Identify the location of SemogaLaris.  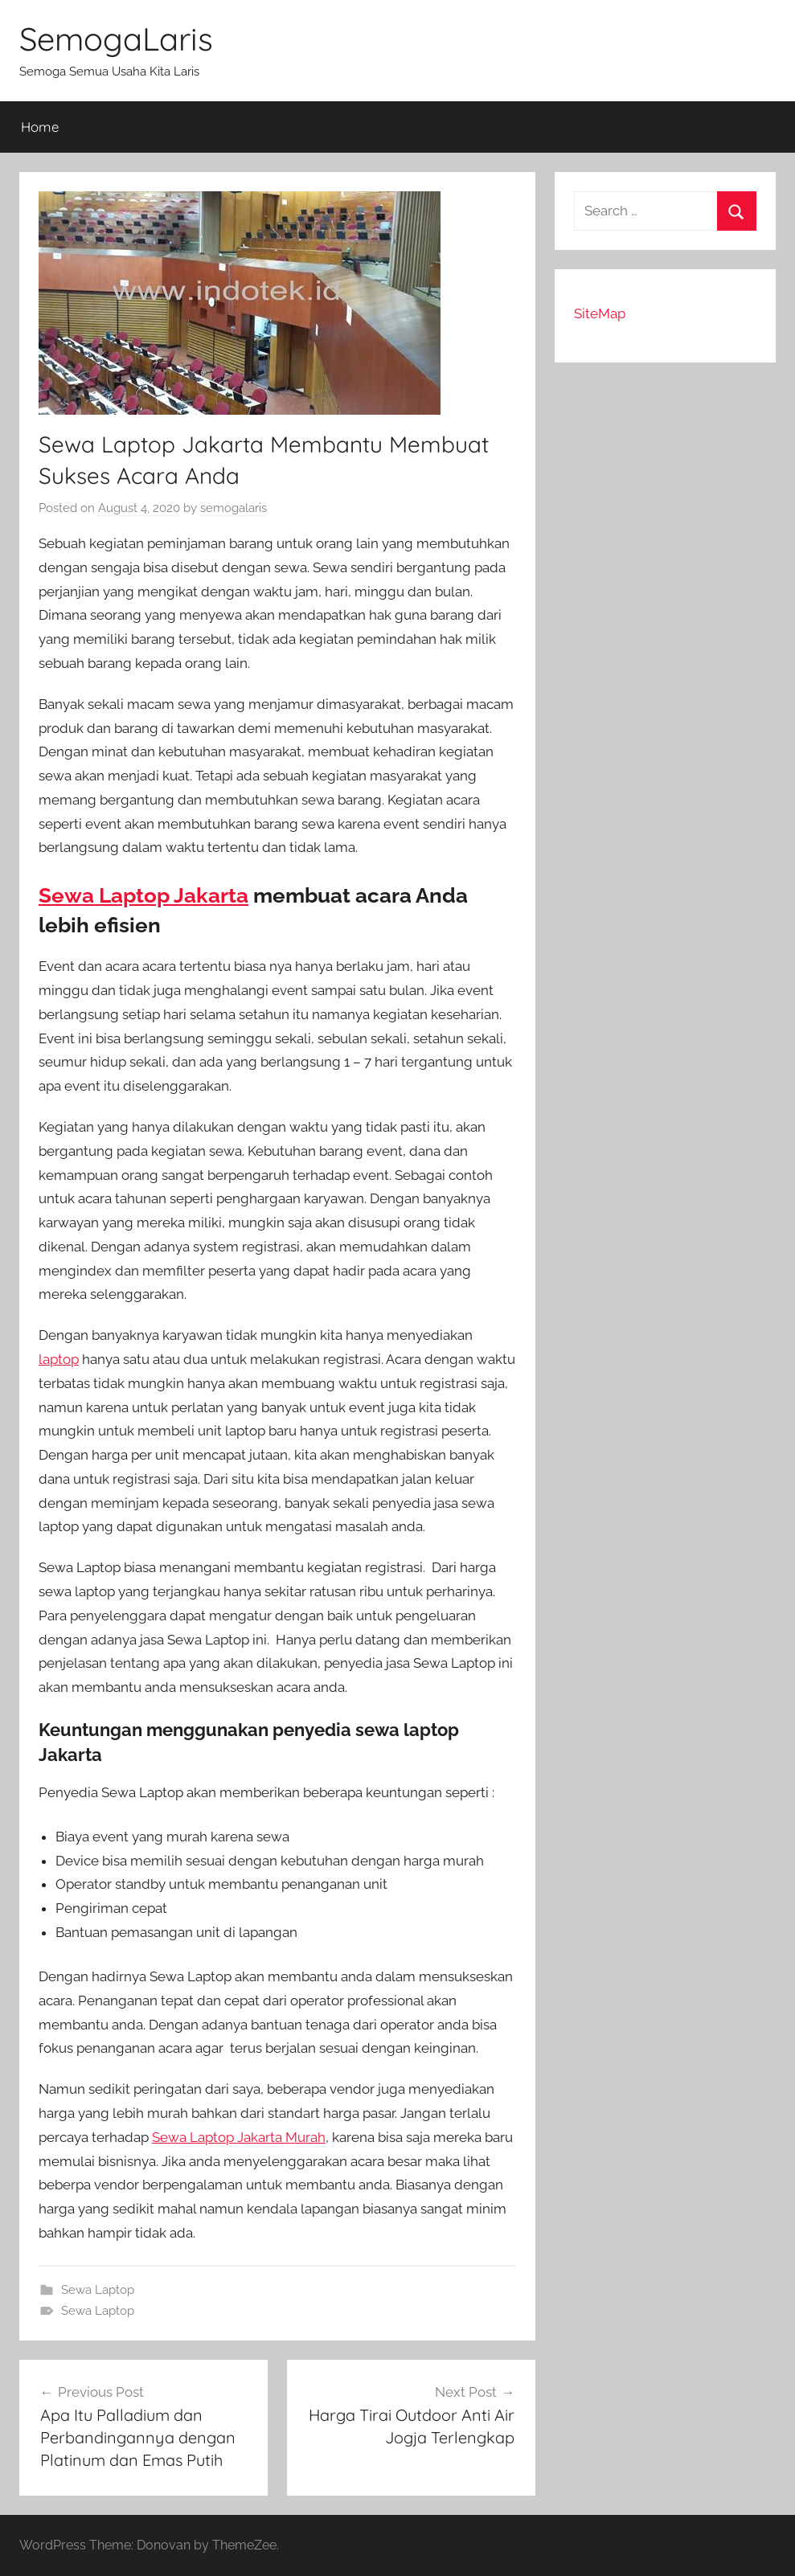
(116, 38).